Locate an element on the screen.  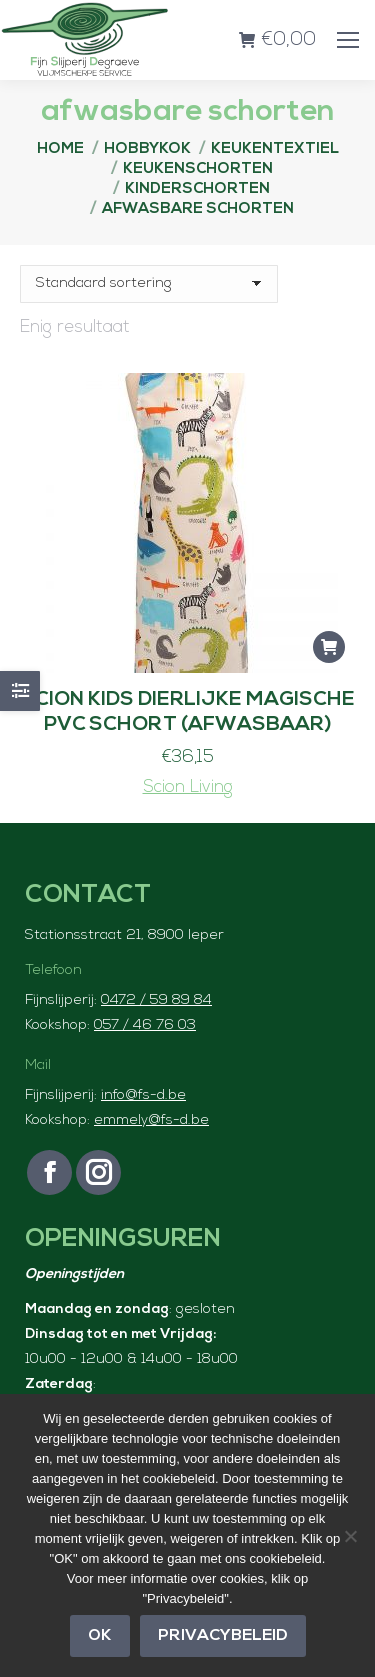
[Winkelbestelling] is located at coordinates (149, 284).